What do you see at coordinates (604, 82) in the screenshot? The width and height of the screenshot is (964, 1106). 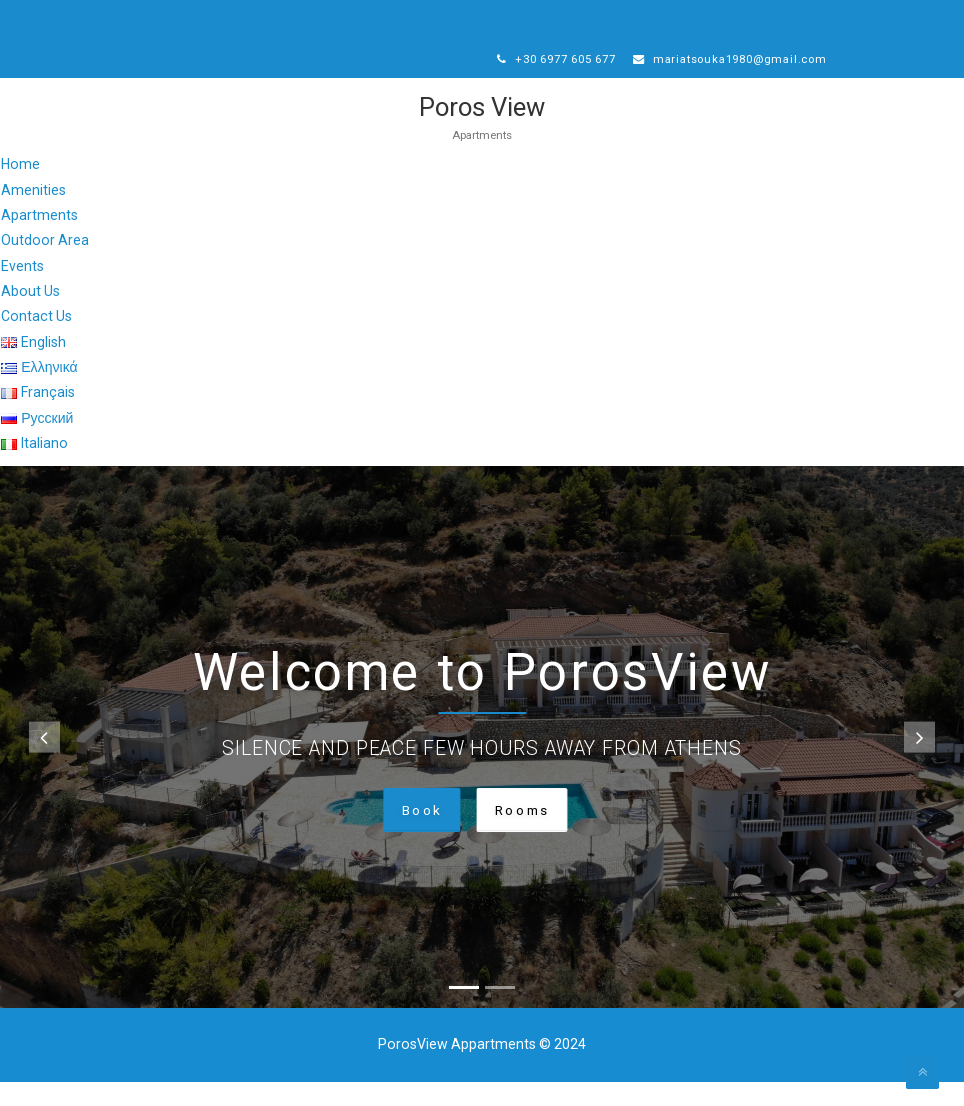 I see `mariatsouka1980@gmail.com` at bounding box center [604, 82].